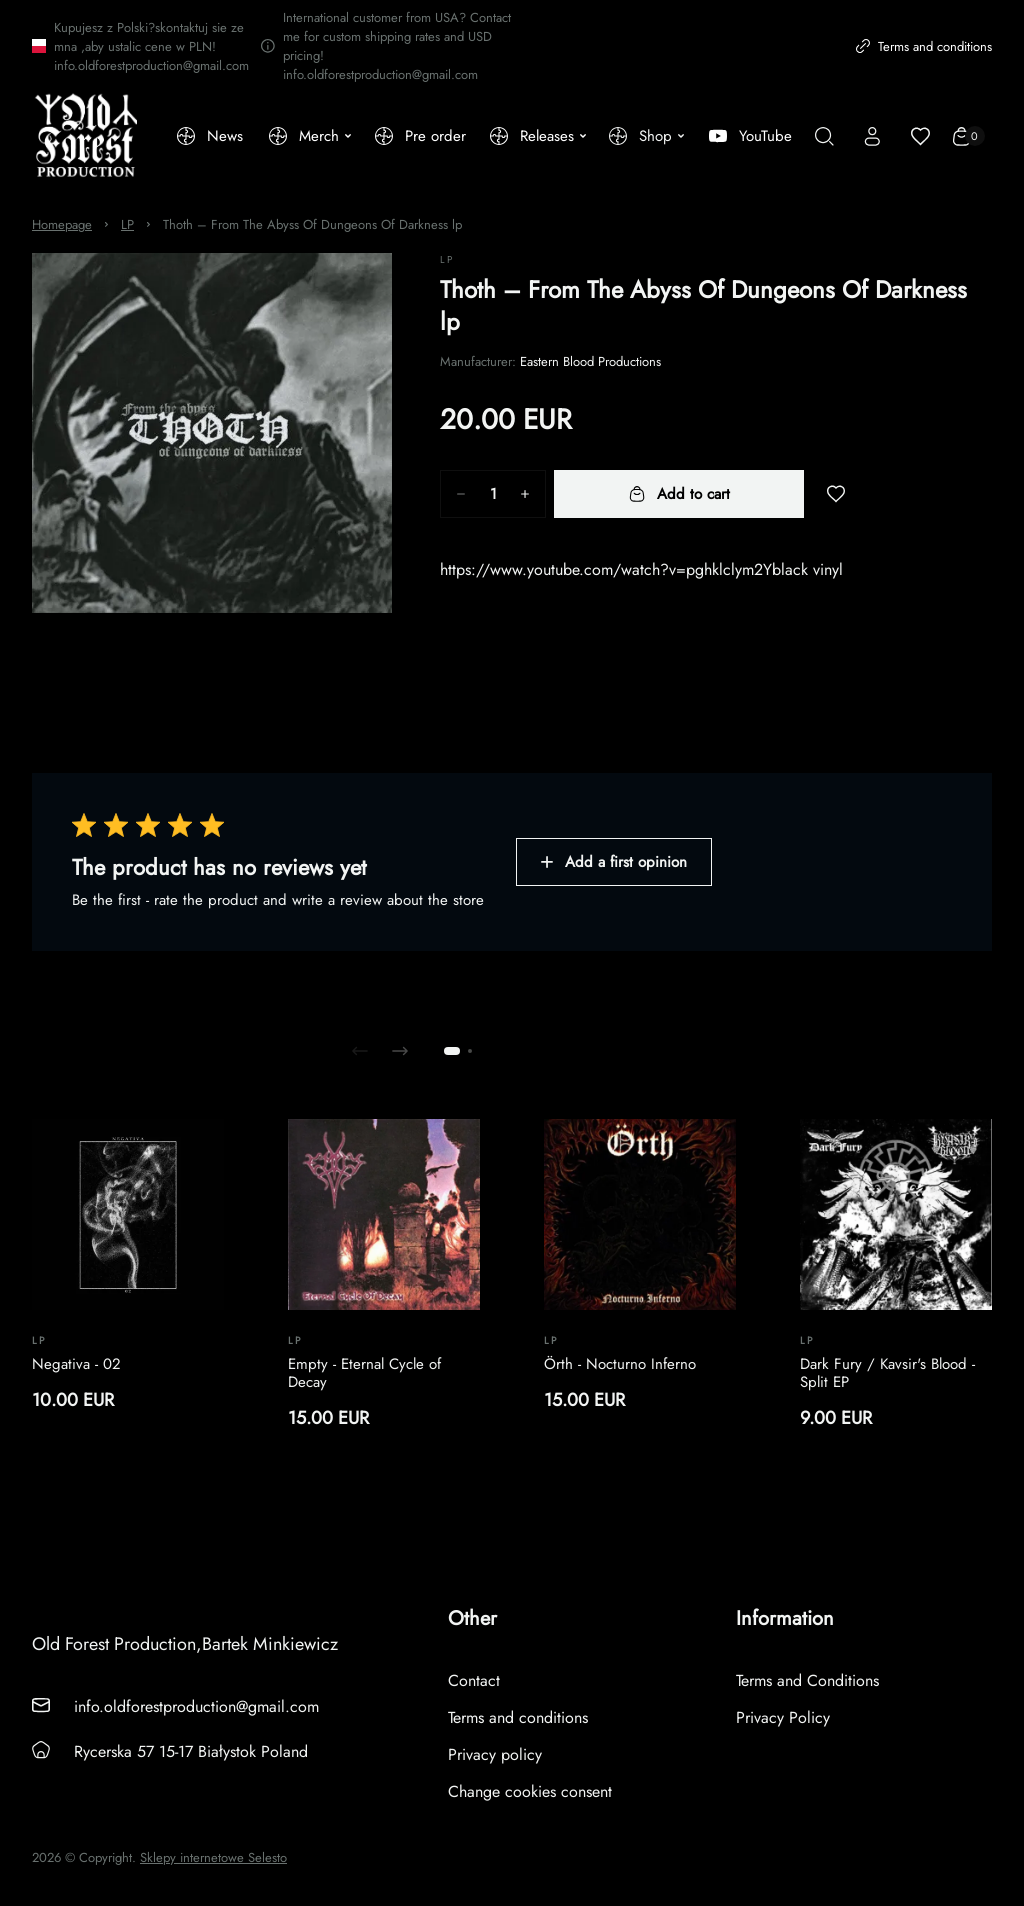  What do you see at coordinates (127, 224) in the screenshot?
I see `LP` at bounding box center [127, 224].